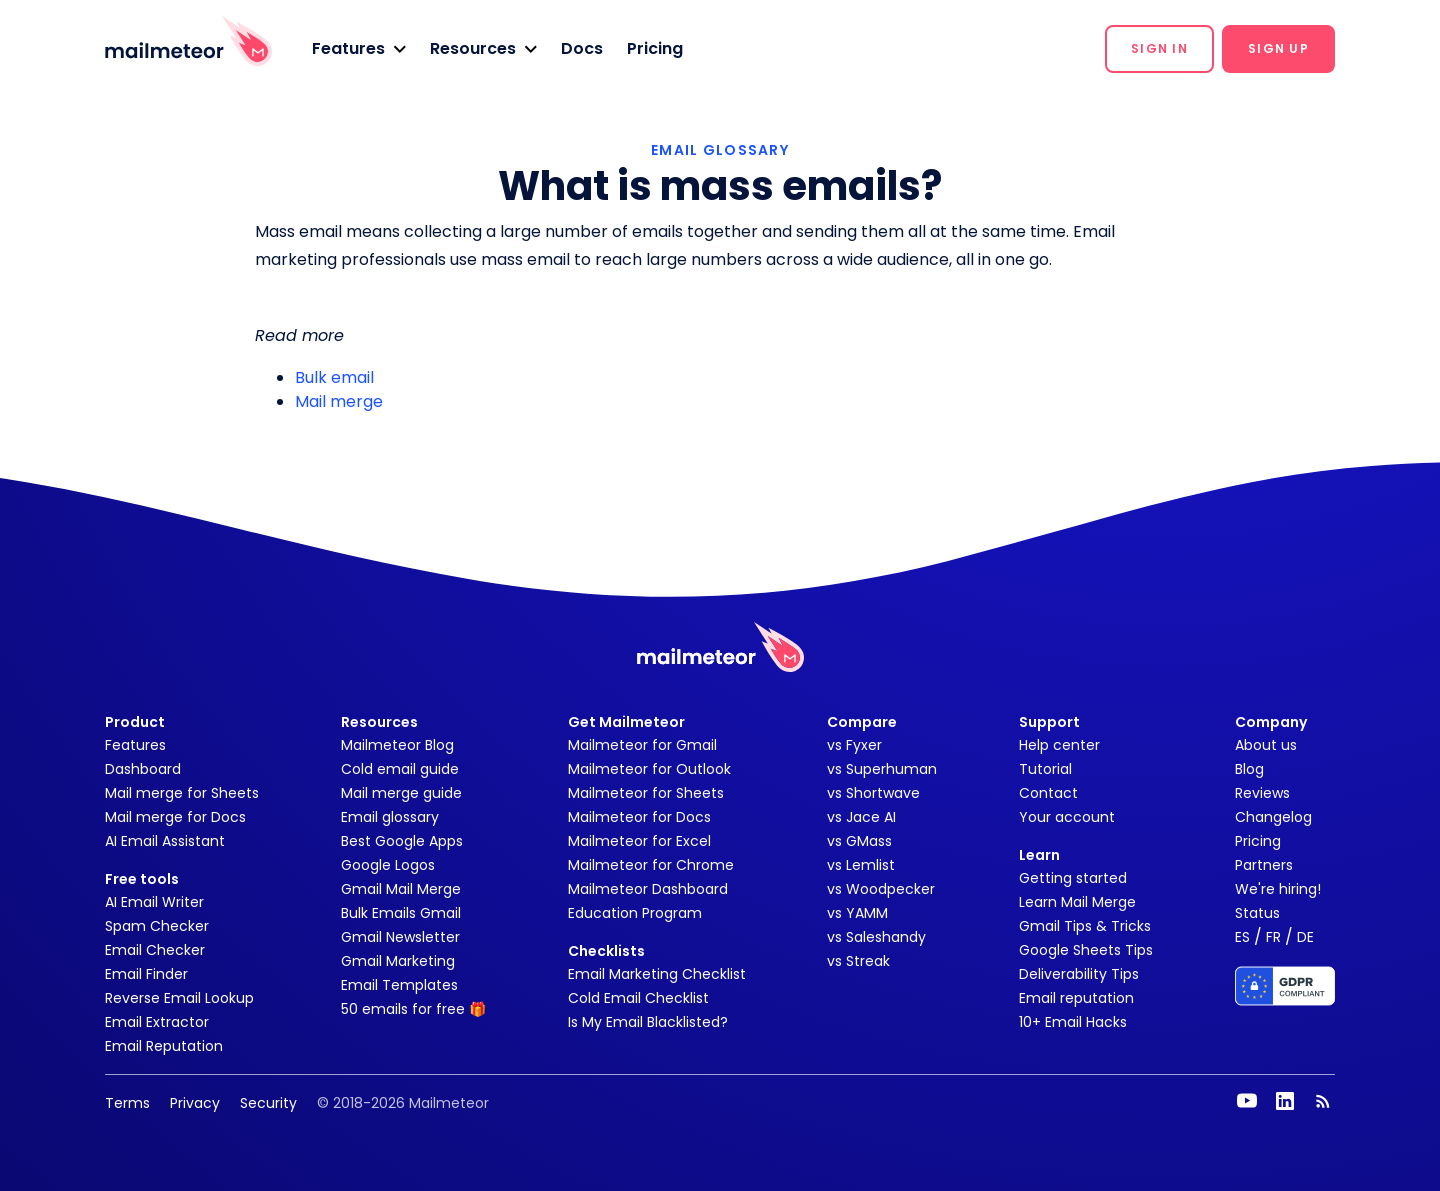  What do you see at coordinates (401, 913) in the screenshot?
I see `Bulk Emails Gmail` at bounding box center [401, 913].